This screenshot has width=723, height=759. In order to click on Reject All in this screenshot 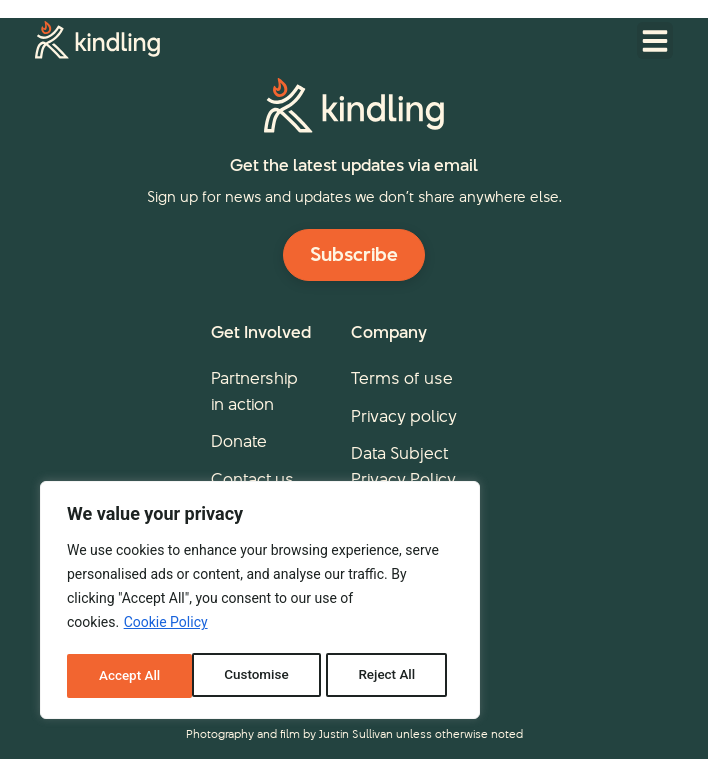, I will do `click(261, 676)`.